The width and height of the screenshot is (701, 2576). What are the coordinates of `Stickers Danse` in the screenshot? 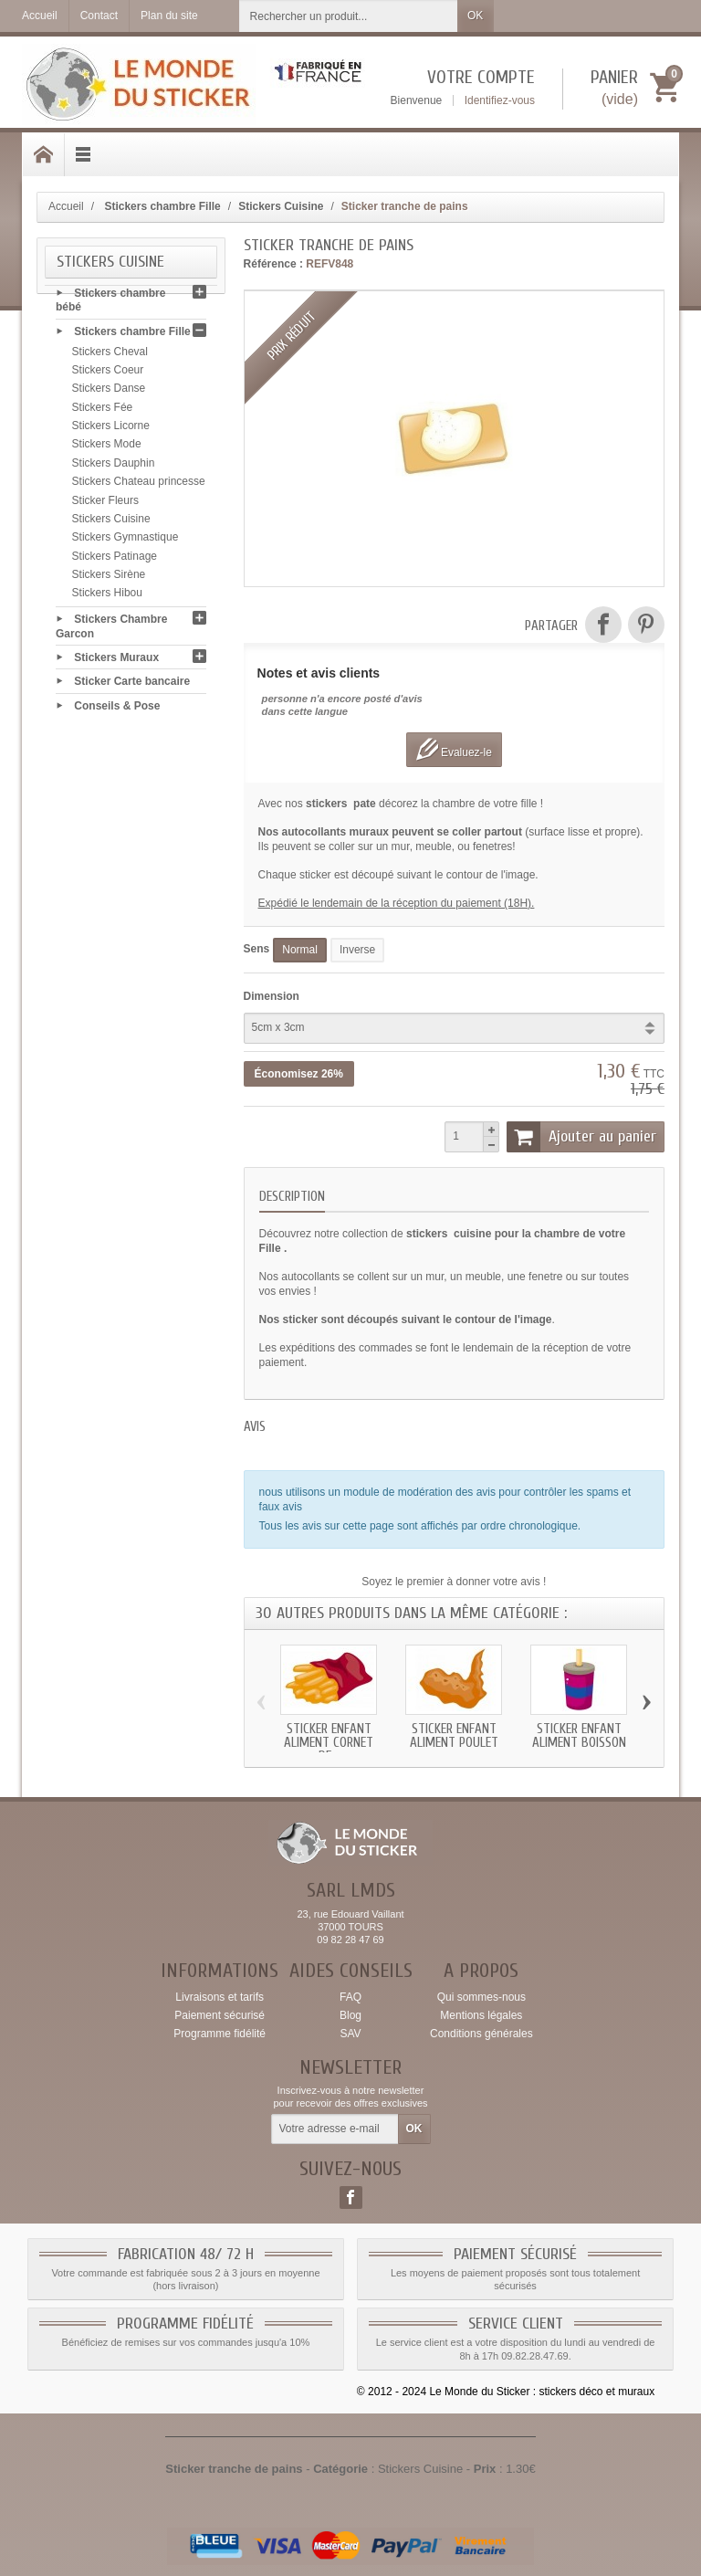 It's located at (109, 392).